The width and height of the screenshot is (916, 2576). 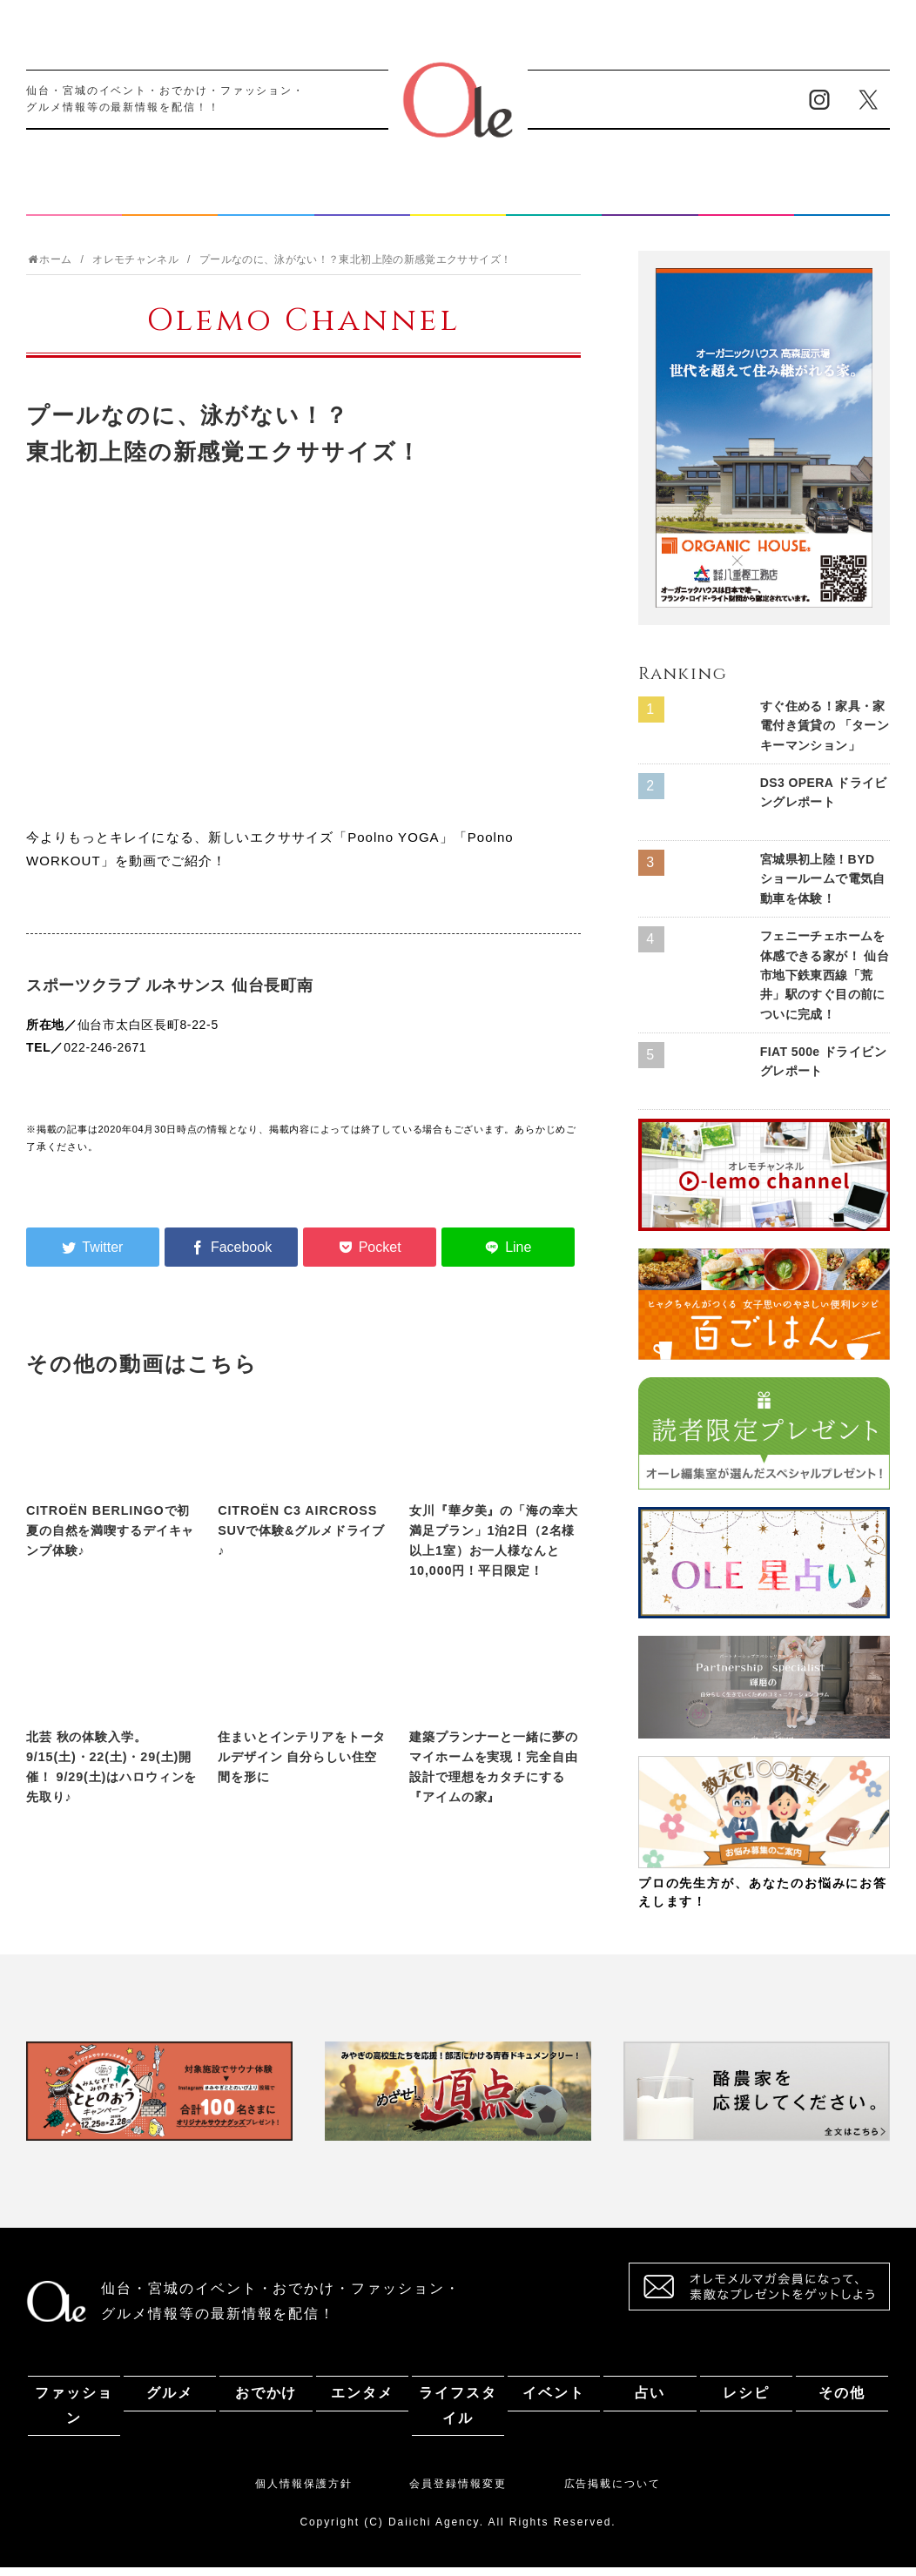 I want to click on ファッション, so click(x=74, y=202).